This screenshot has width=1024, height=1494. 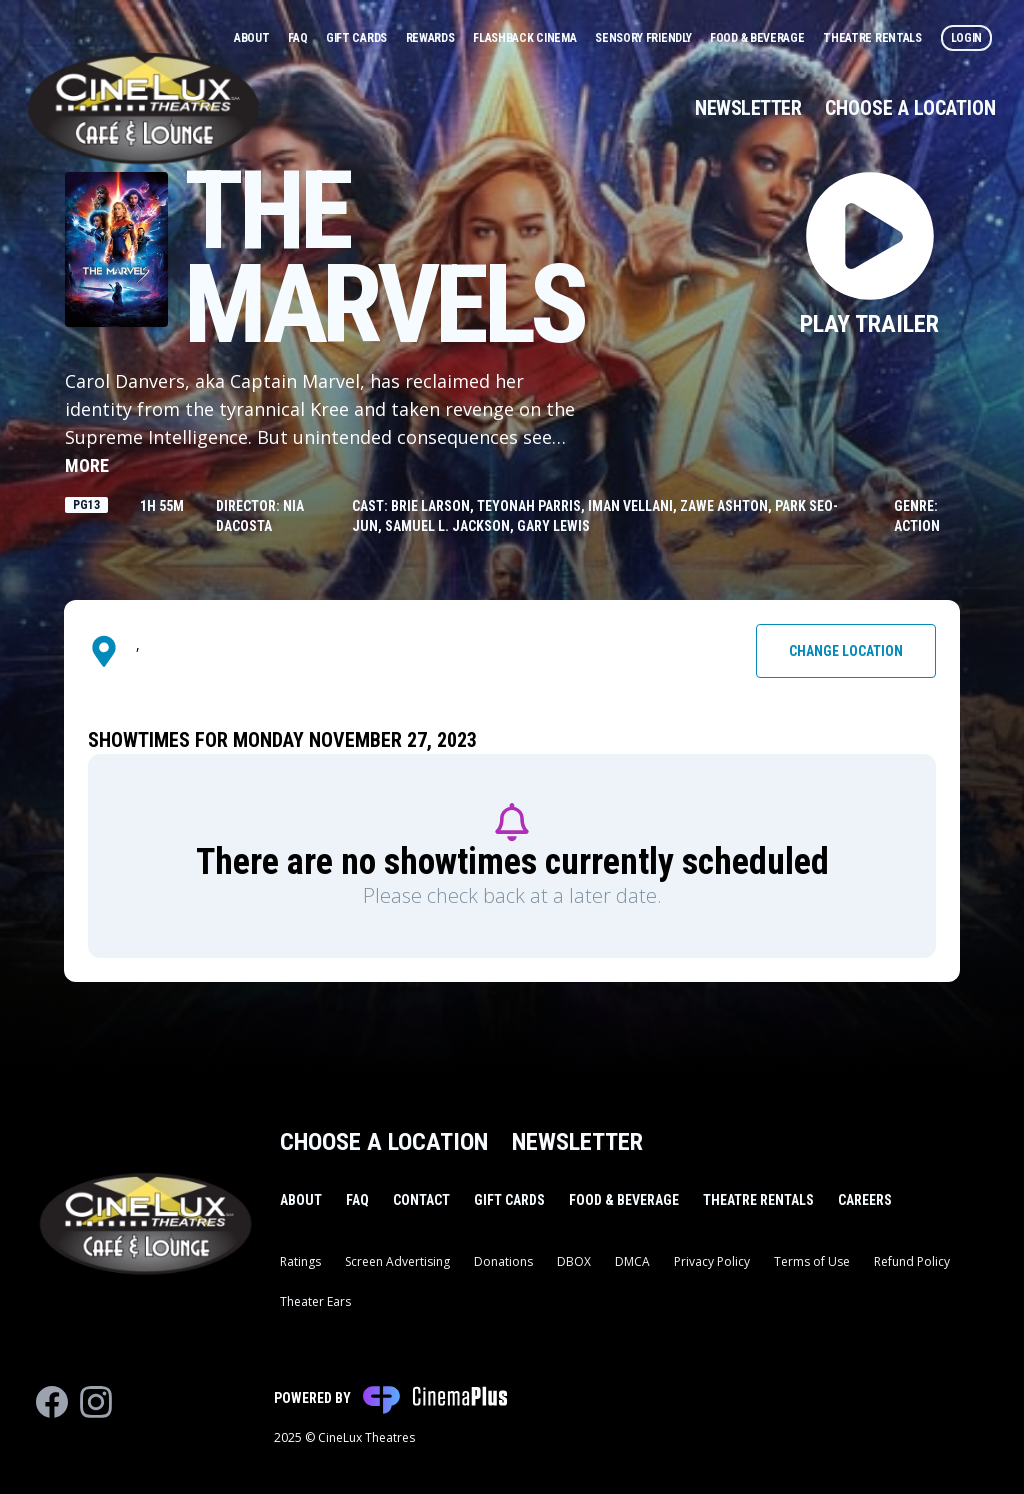 I want to click on Careers, so click(x=865, y=1200).